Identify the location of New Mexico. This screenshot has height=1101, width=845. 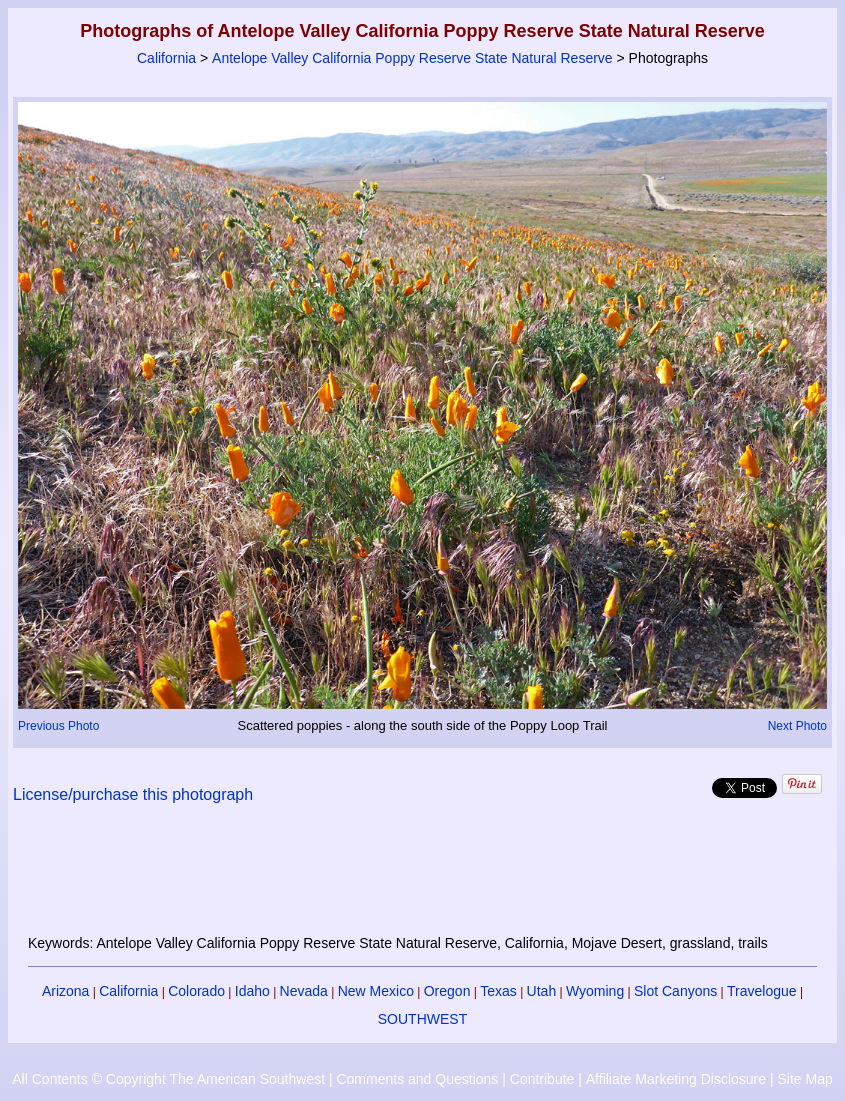
(376, 991).